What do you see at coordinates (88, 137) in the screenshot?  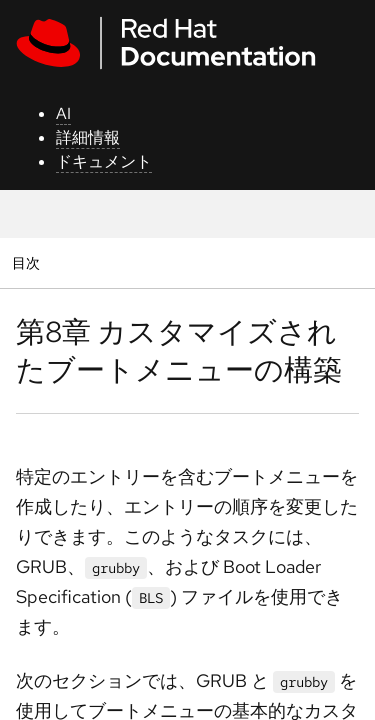 I see `詳細情報` at bounding box center [88, 137].